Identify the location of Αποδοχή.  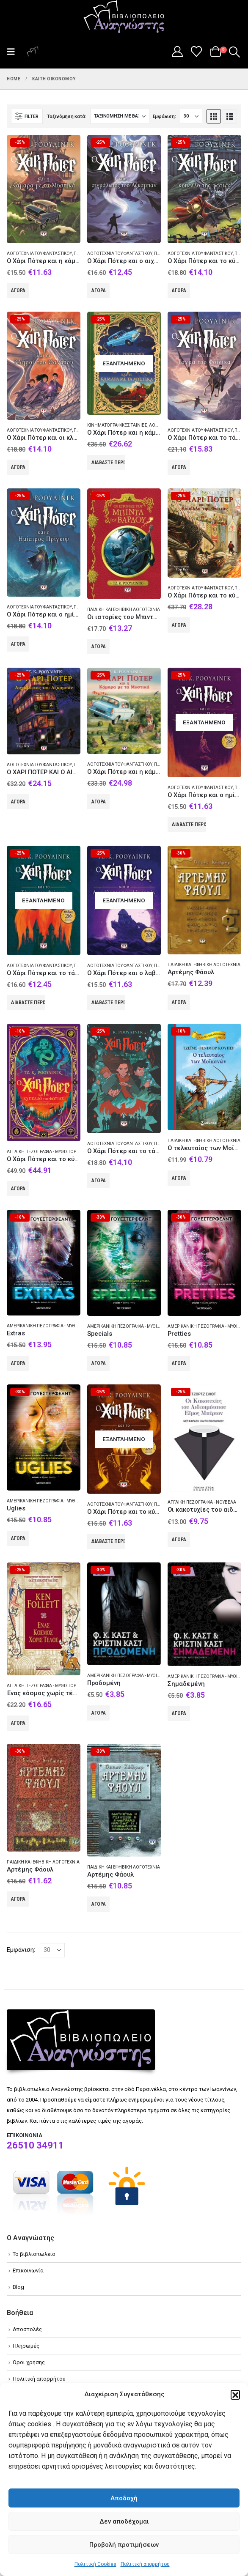
(124, 2498).